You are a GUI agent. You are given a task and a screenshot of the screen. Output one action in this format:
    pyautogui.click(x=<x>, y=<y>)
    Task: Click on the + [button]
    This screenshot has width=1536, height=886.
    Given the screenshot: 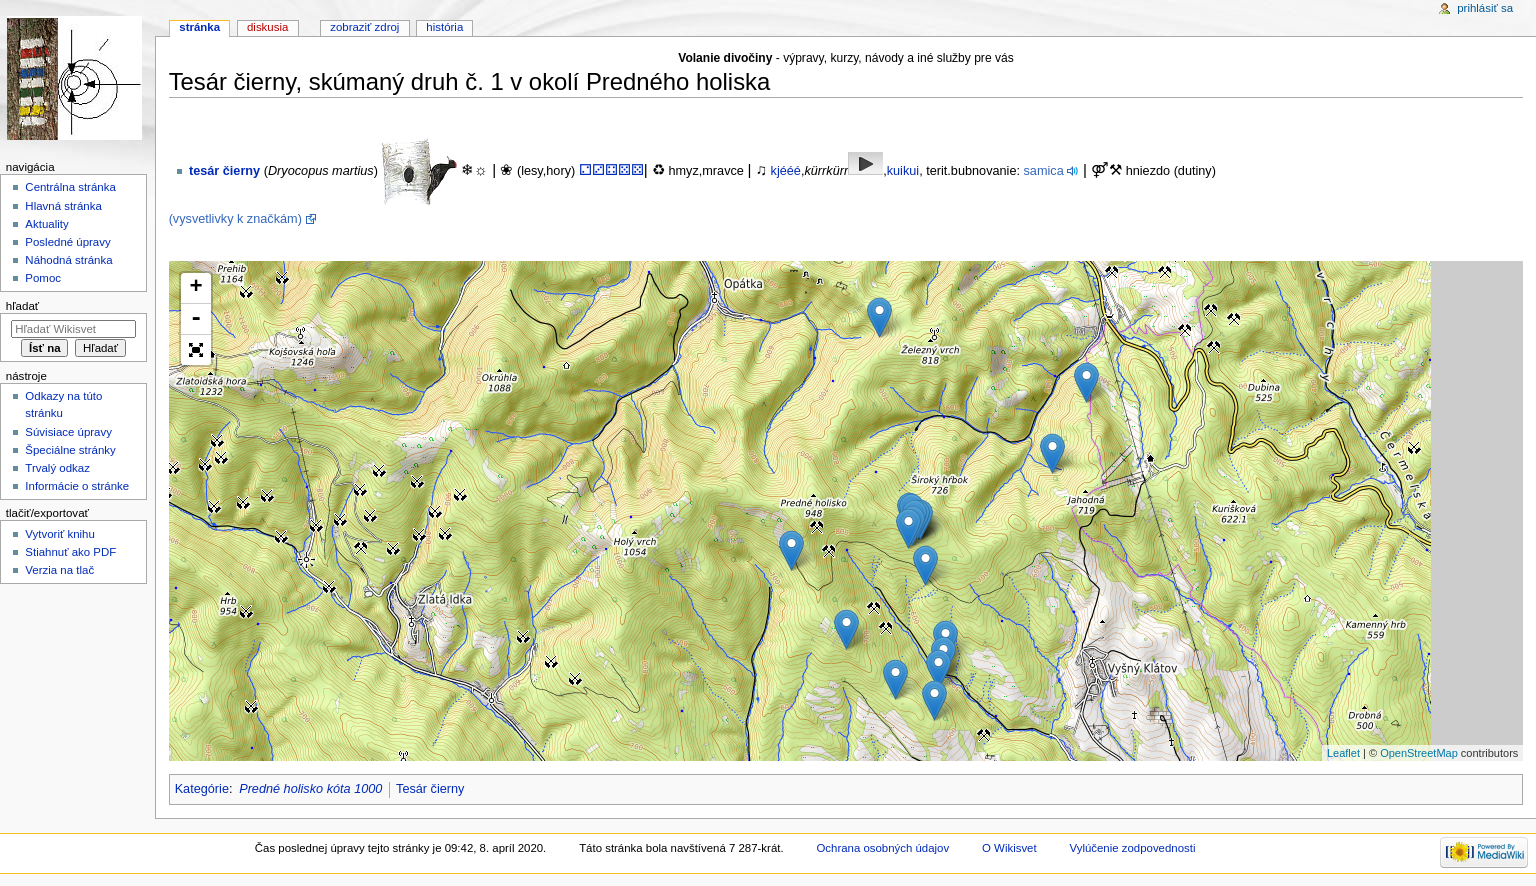 What is the action you would take?
    pyautogui.click(x=196, y=288)
    